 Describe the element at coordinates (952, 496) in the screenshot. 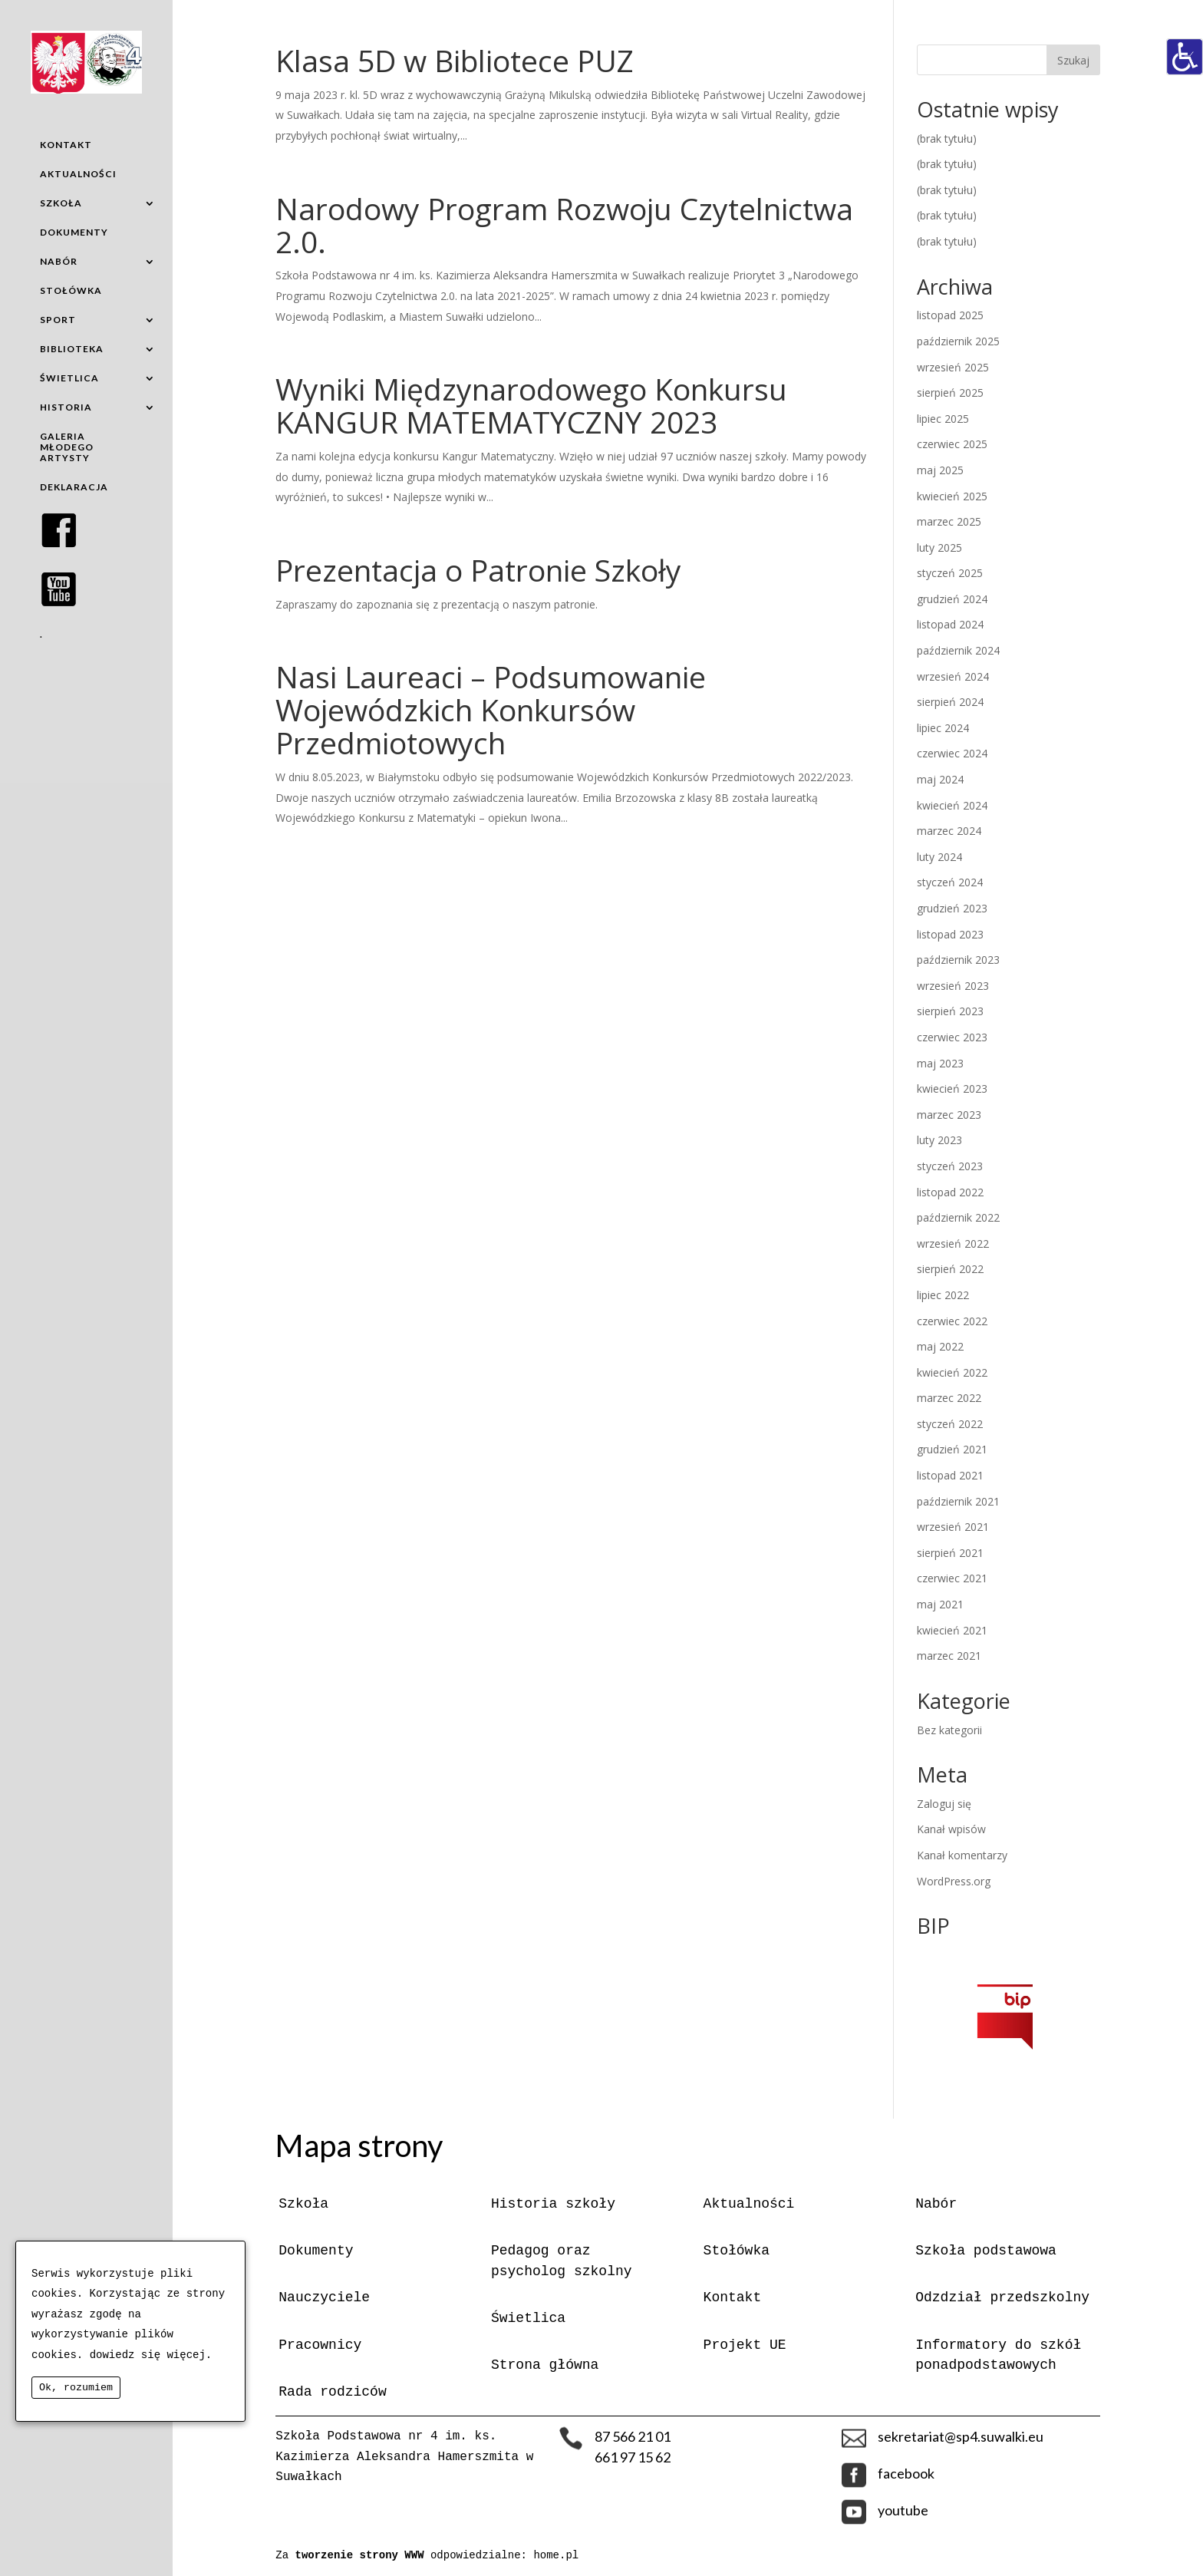

I see `kwiecień 2025` at that location.